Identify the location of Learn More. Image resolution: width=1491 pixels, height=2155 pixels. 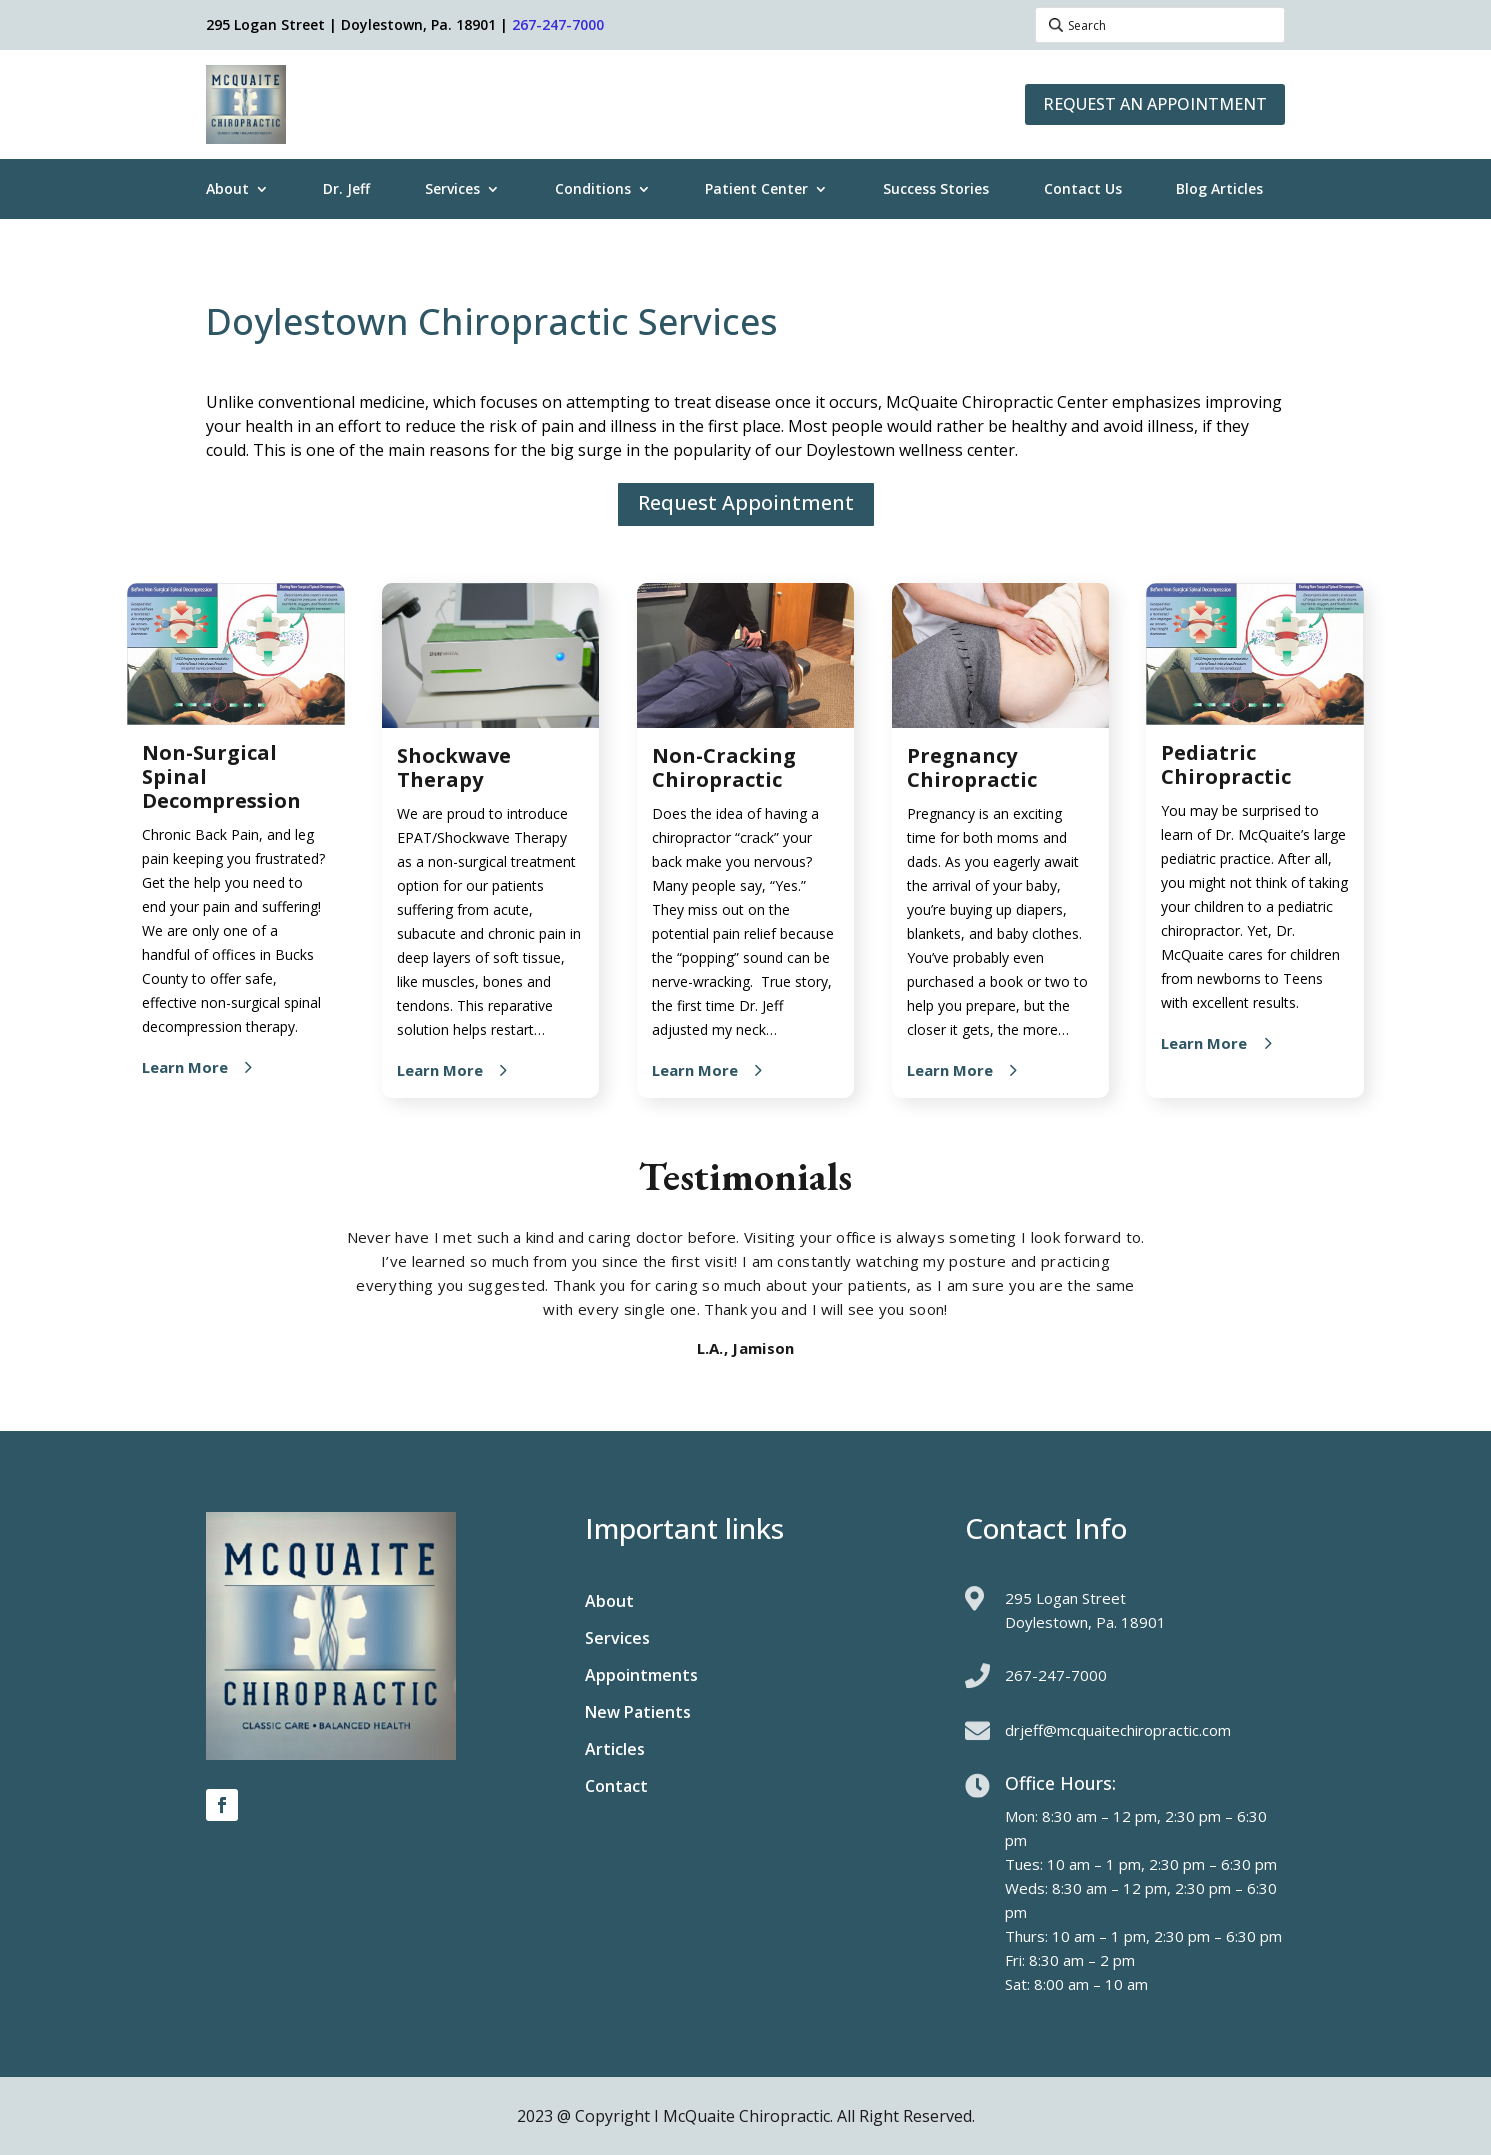
(185, 1067).